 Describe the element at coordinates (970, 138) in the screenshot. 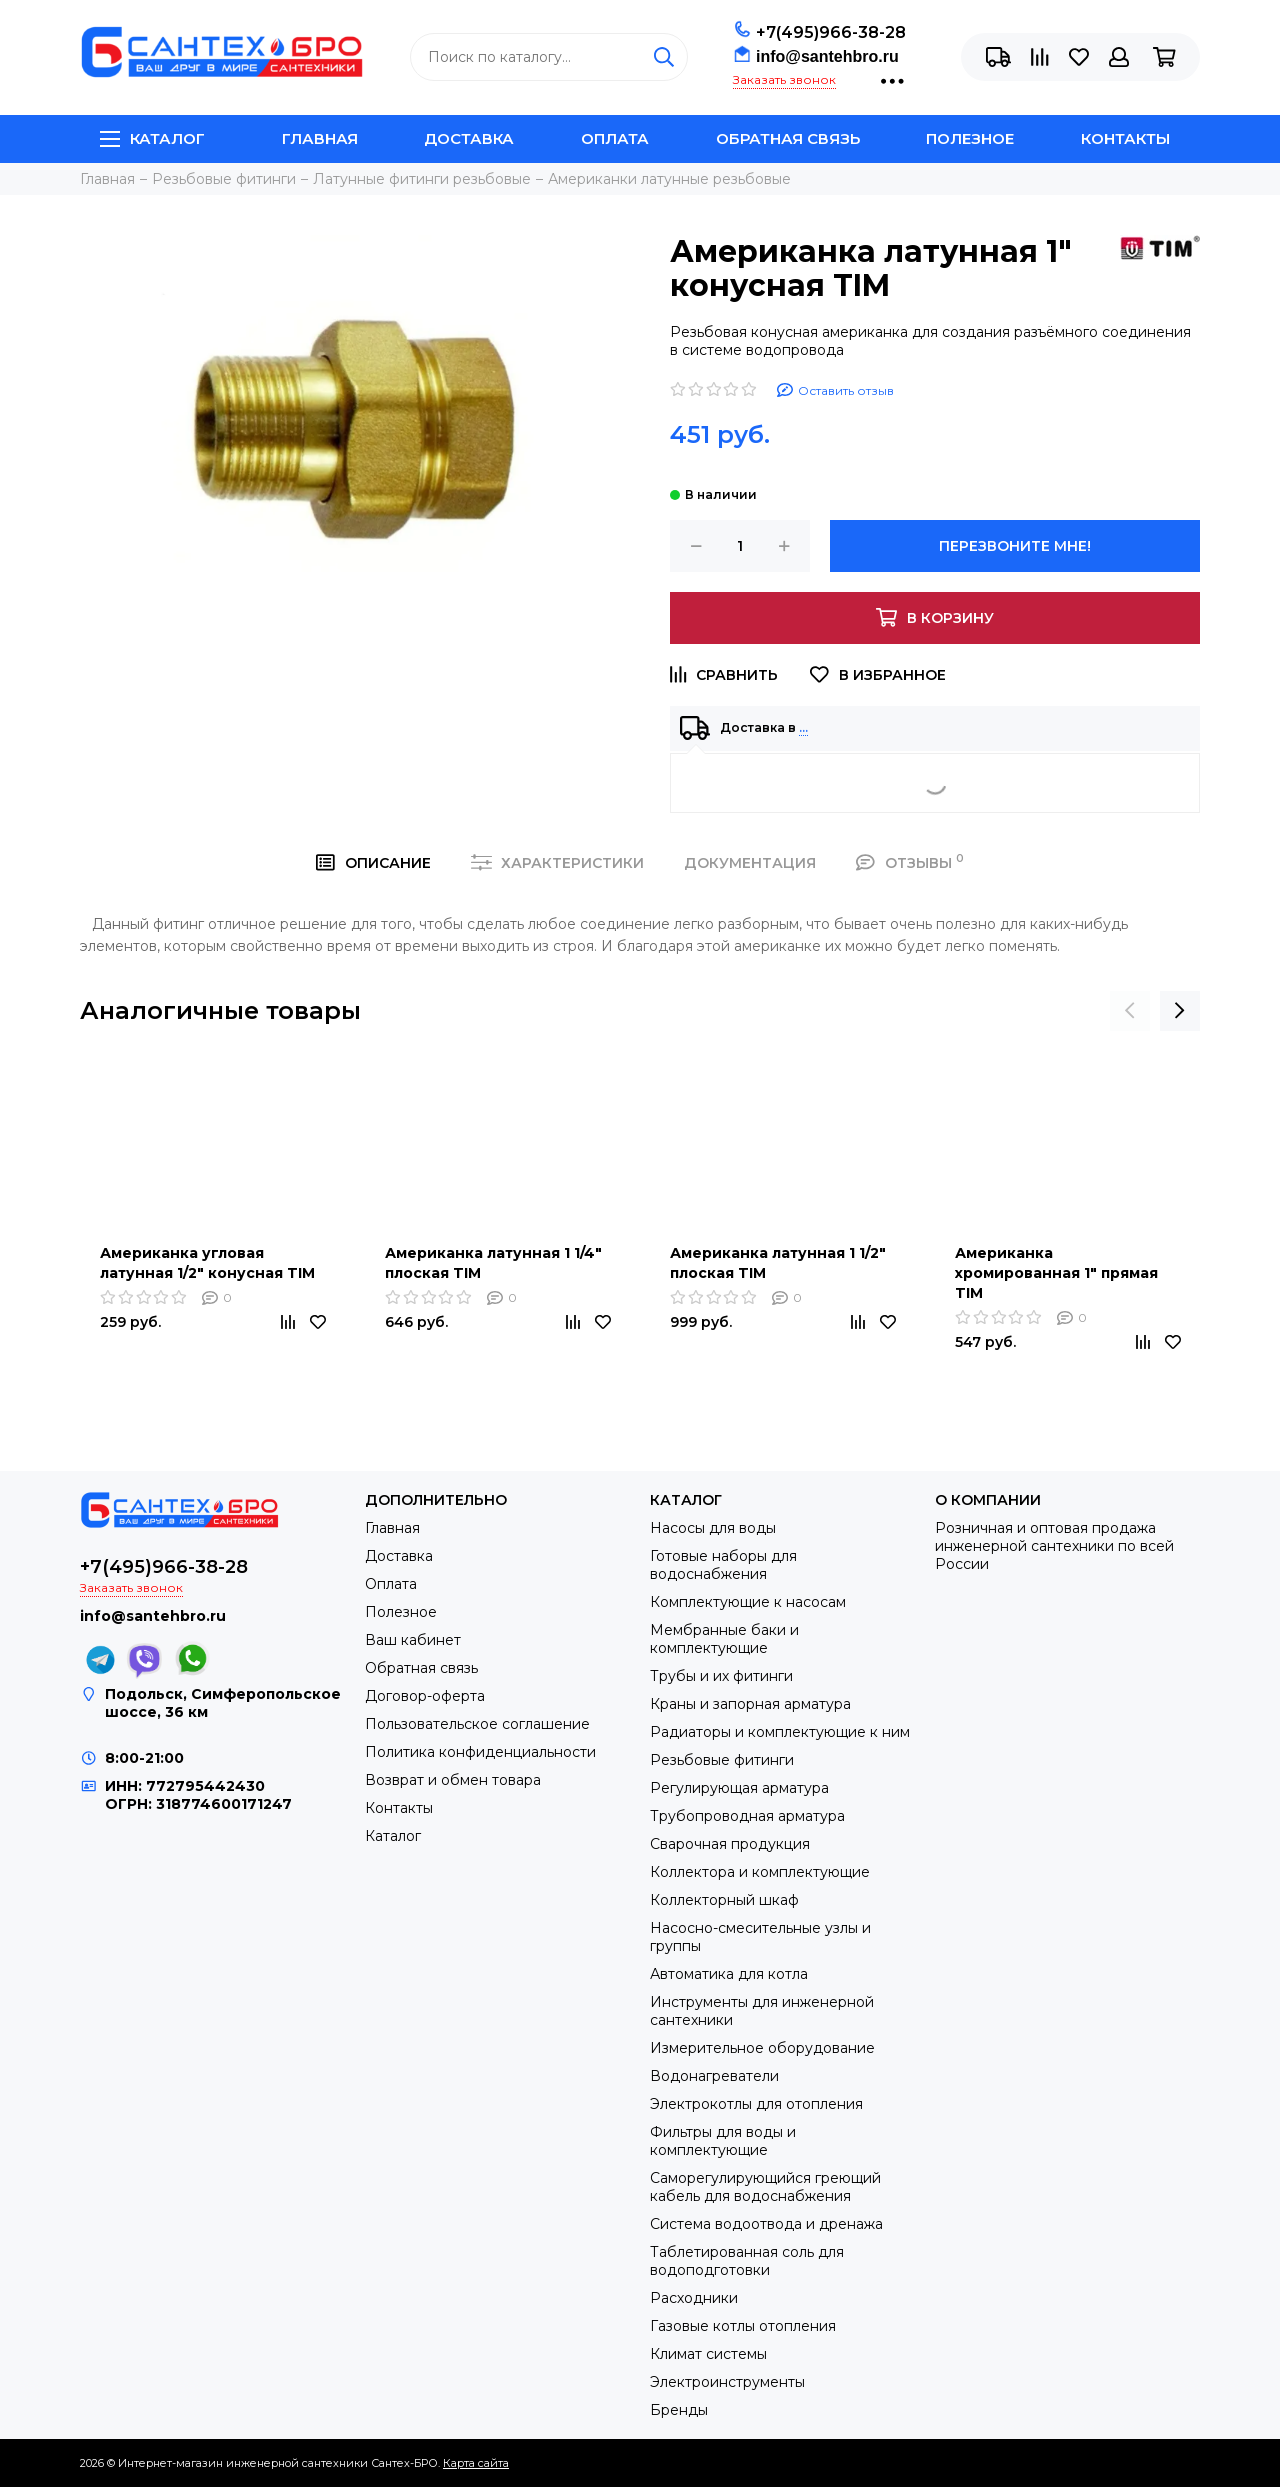

I see `Полезное` at that location.